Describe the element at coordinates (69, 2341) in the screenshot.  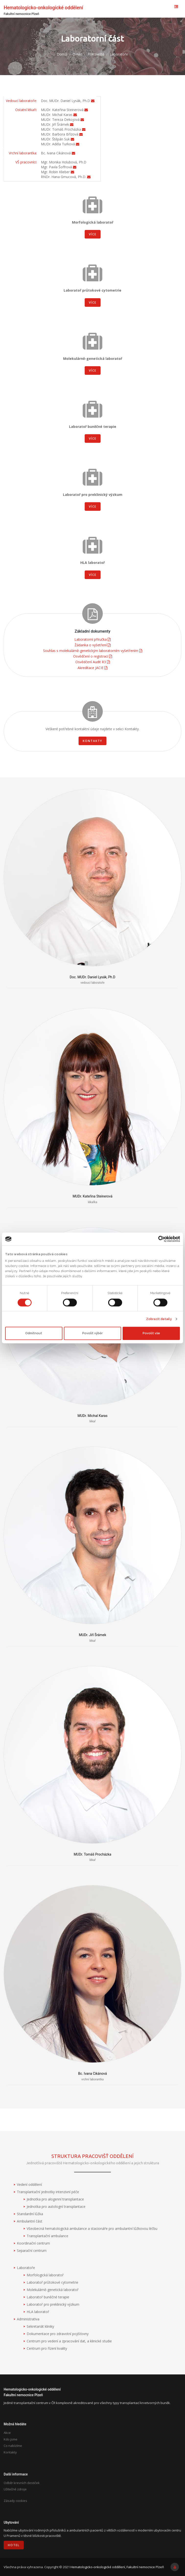
I see `Centrum pro vedení a zpracování dat, a klinické studie` at that location.